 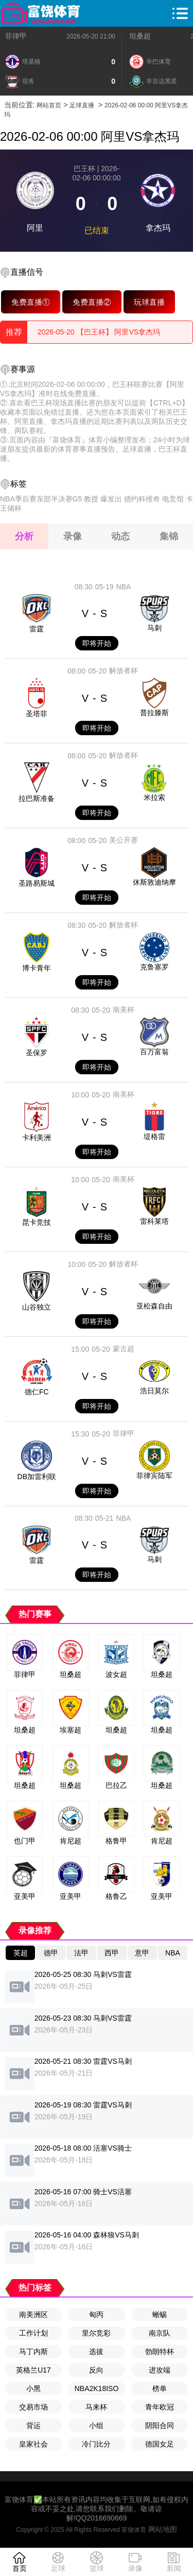 What do you see at coordinates (159, 2370) in the screenshot?
I see `进攻端` at bounding box center [159, 2370].